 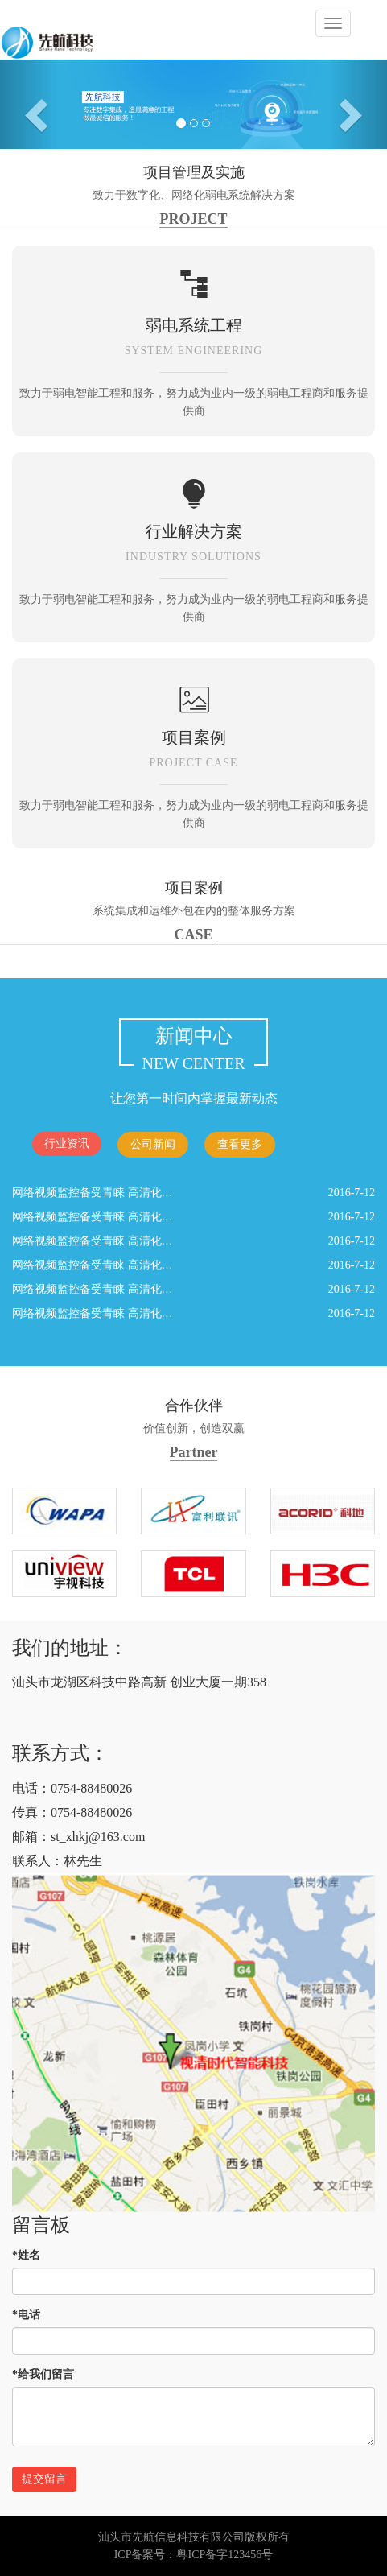 I want to click on *电话, so click(x=26, y=2315).